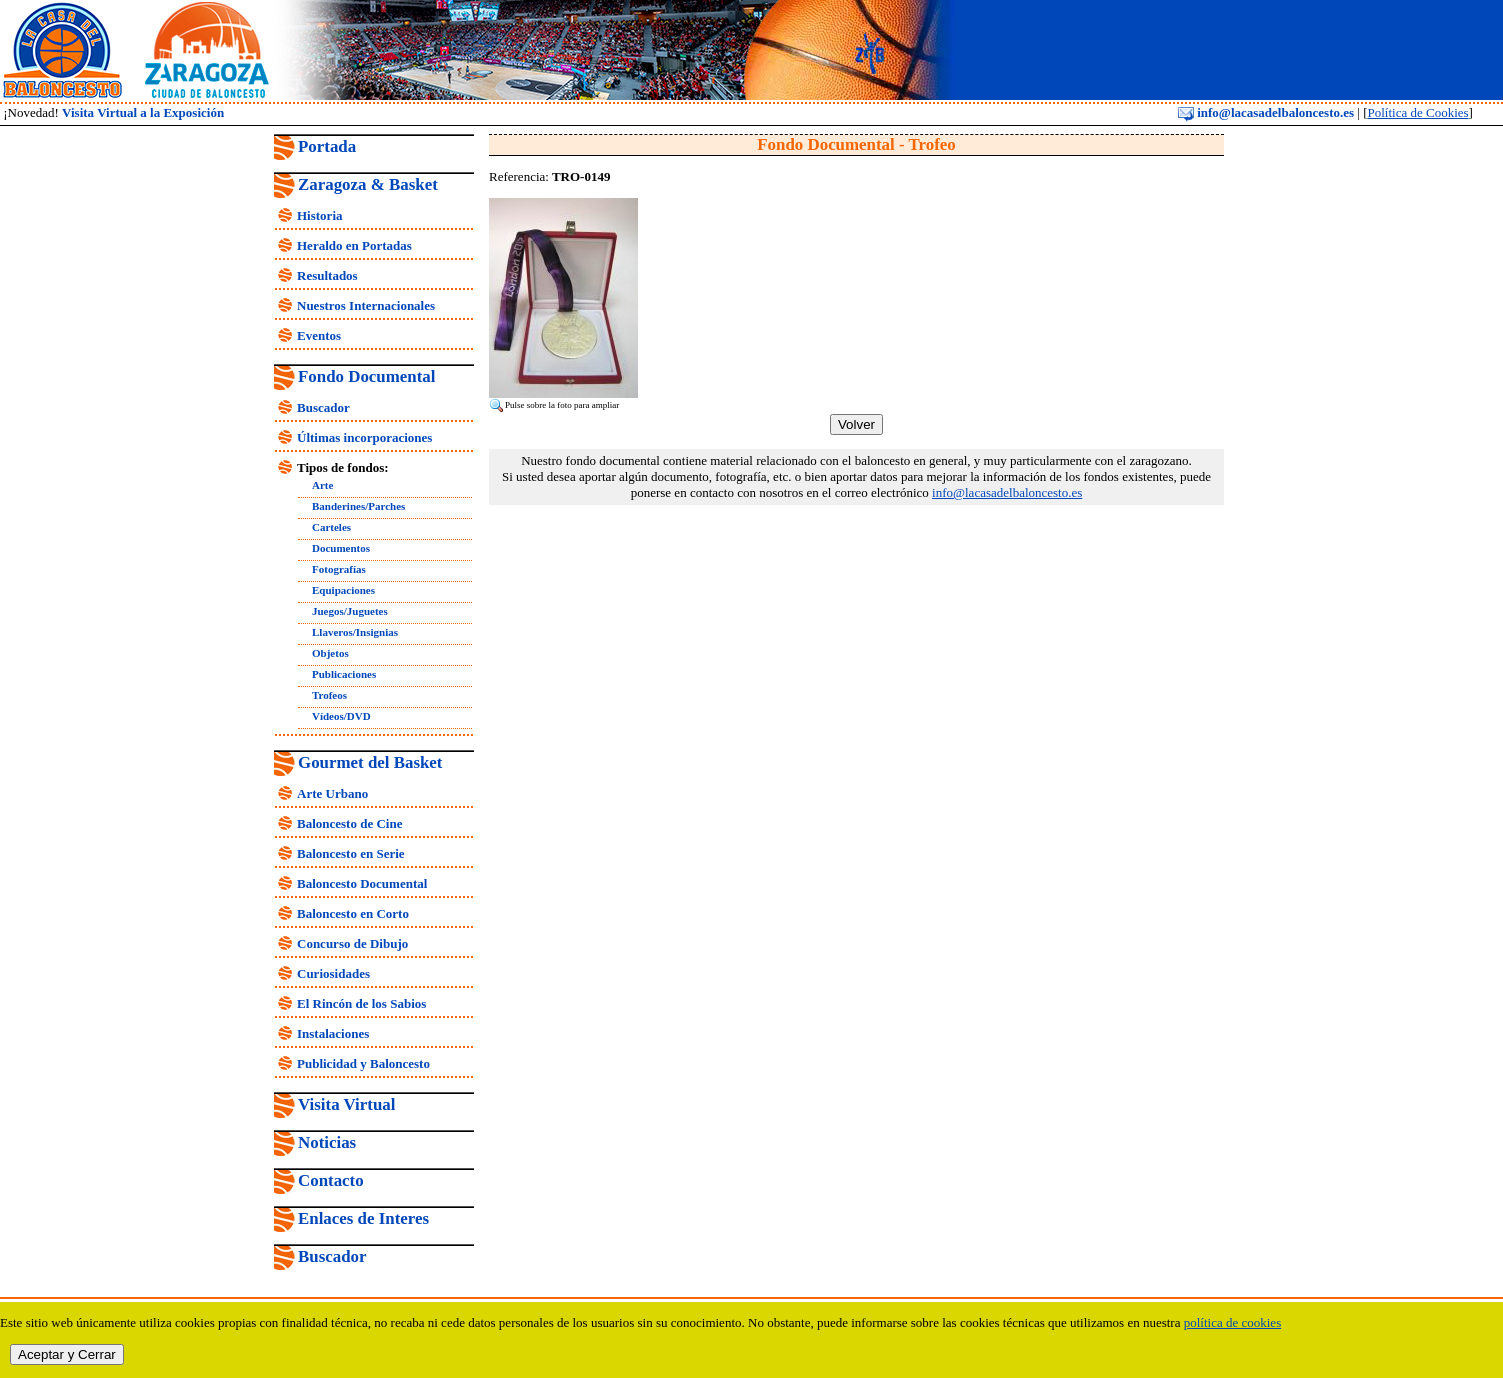  What do you see at coordinates (366, 376) in the screenshot?
I see `Fondo Documental` at bounding box center [366, 376].